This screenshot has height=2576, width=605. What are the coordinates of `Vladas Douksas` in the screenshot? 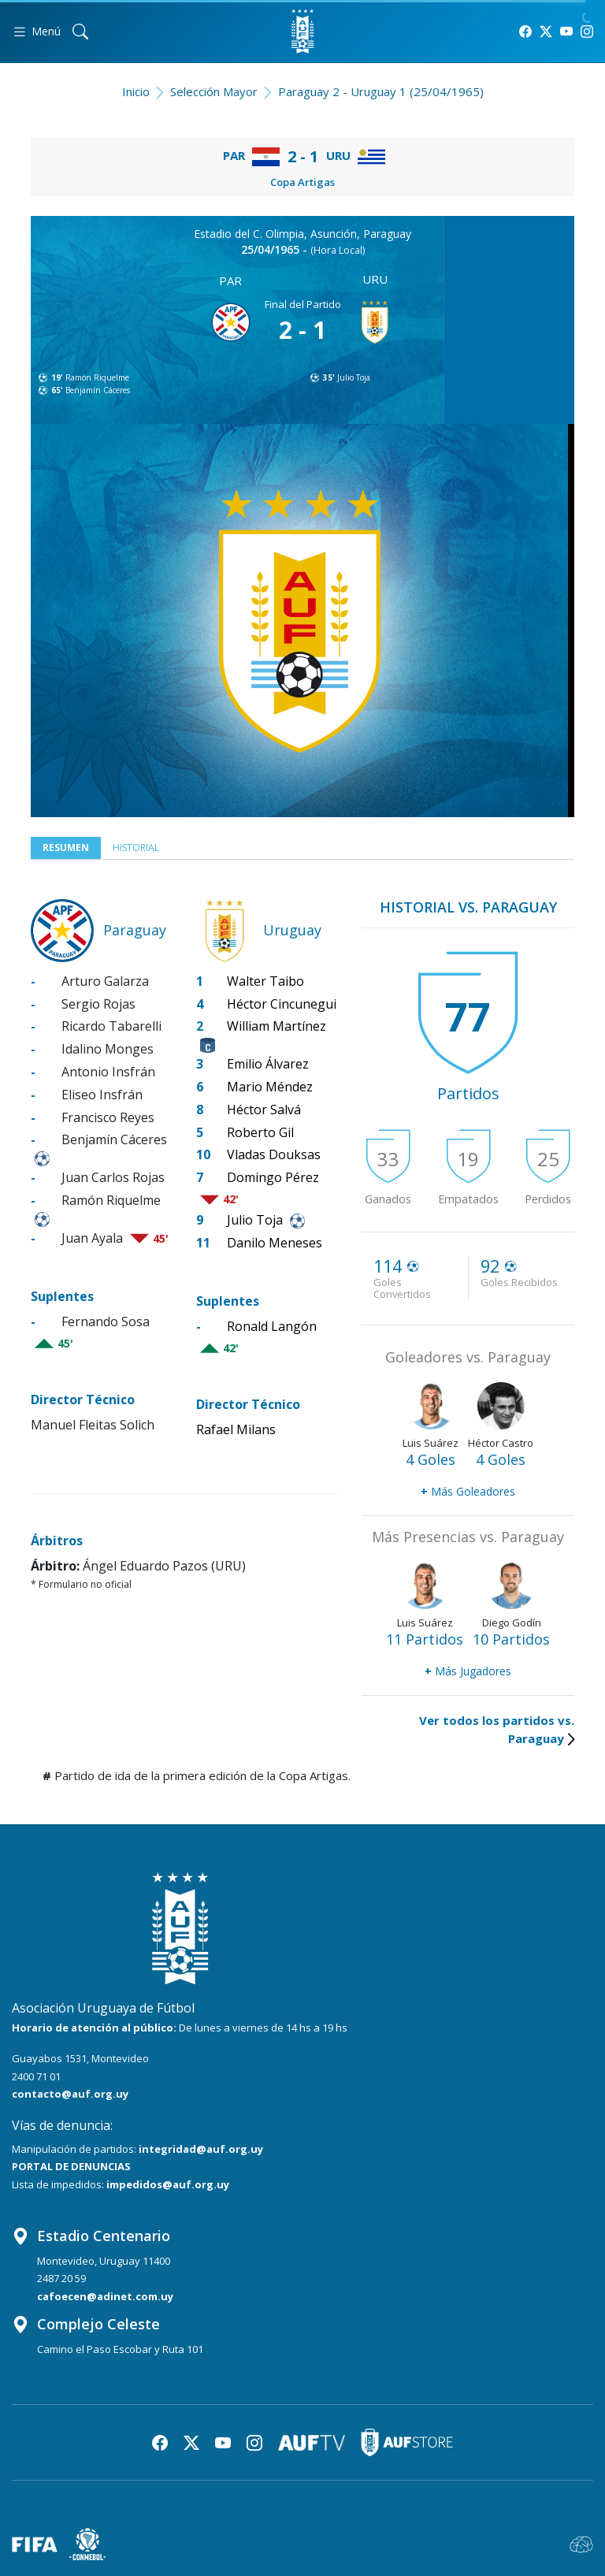 It's located at (274, 1154).